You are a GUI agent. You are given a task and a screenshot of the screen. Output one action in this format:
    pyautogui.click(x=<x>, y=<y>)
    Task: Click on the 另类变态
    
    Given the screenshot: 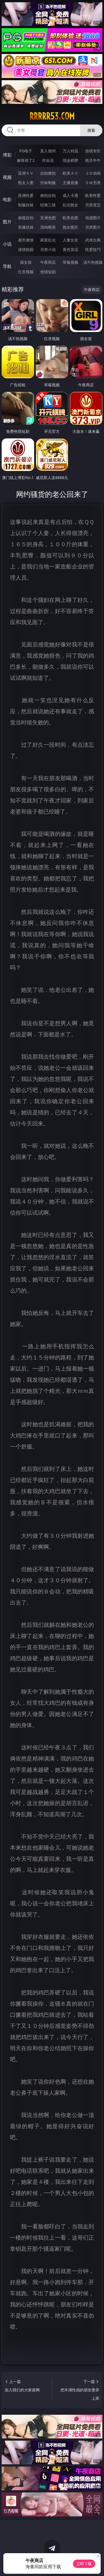 What is the action you would take?
    pyautogui.click(x=93, y=204)
    